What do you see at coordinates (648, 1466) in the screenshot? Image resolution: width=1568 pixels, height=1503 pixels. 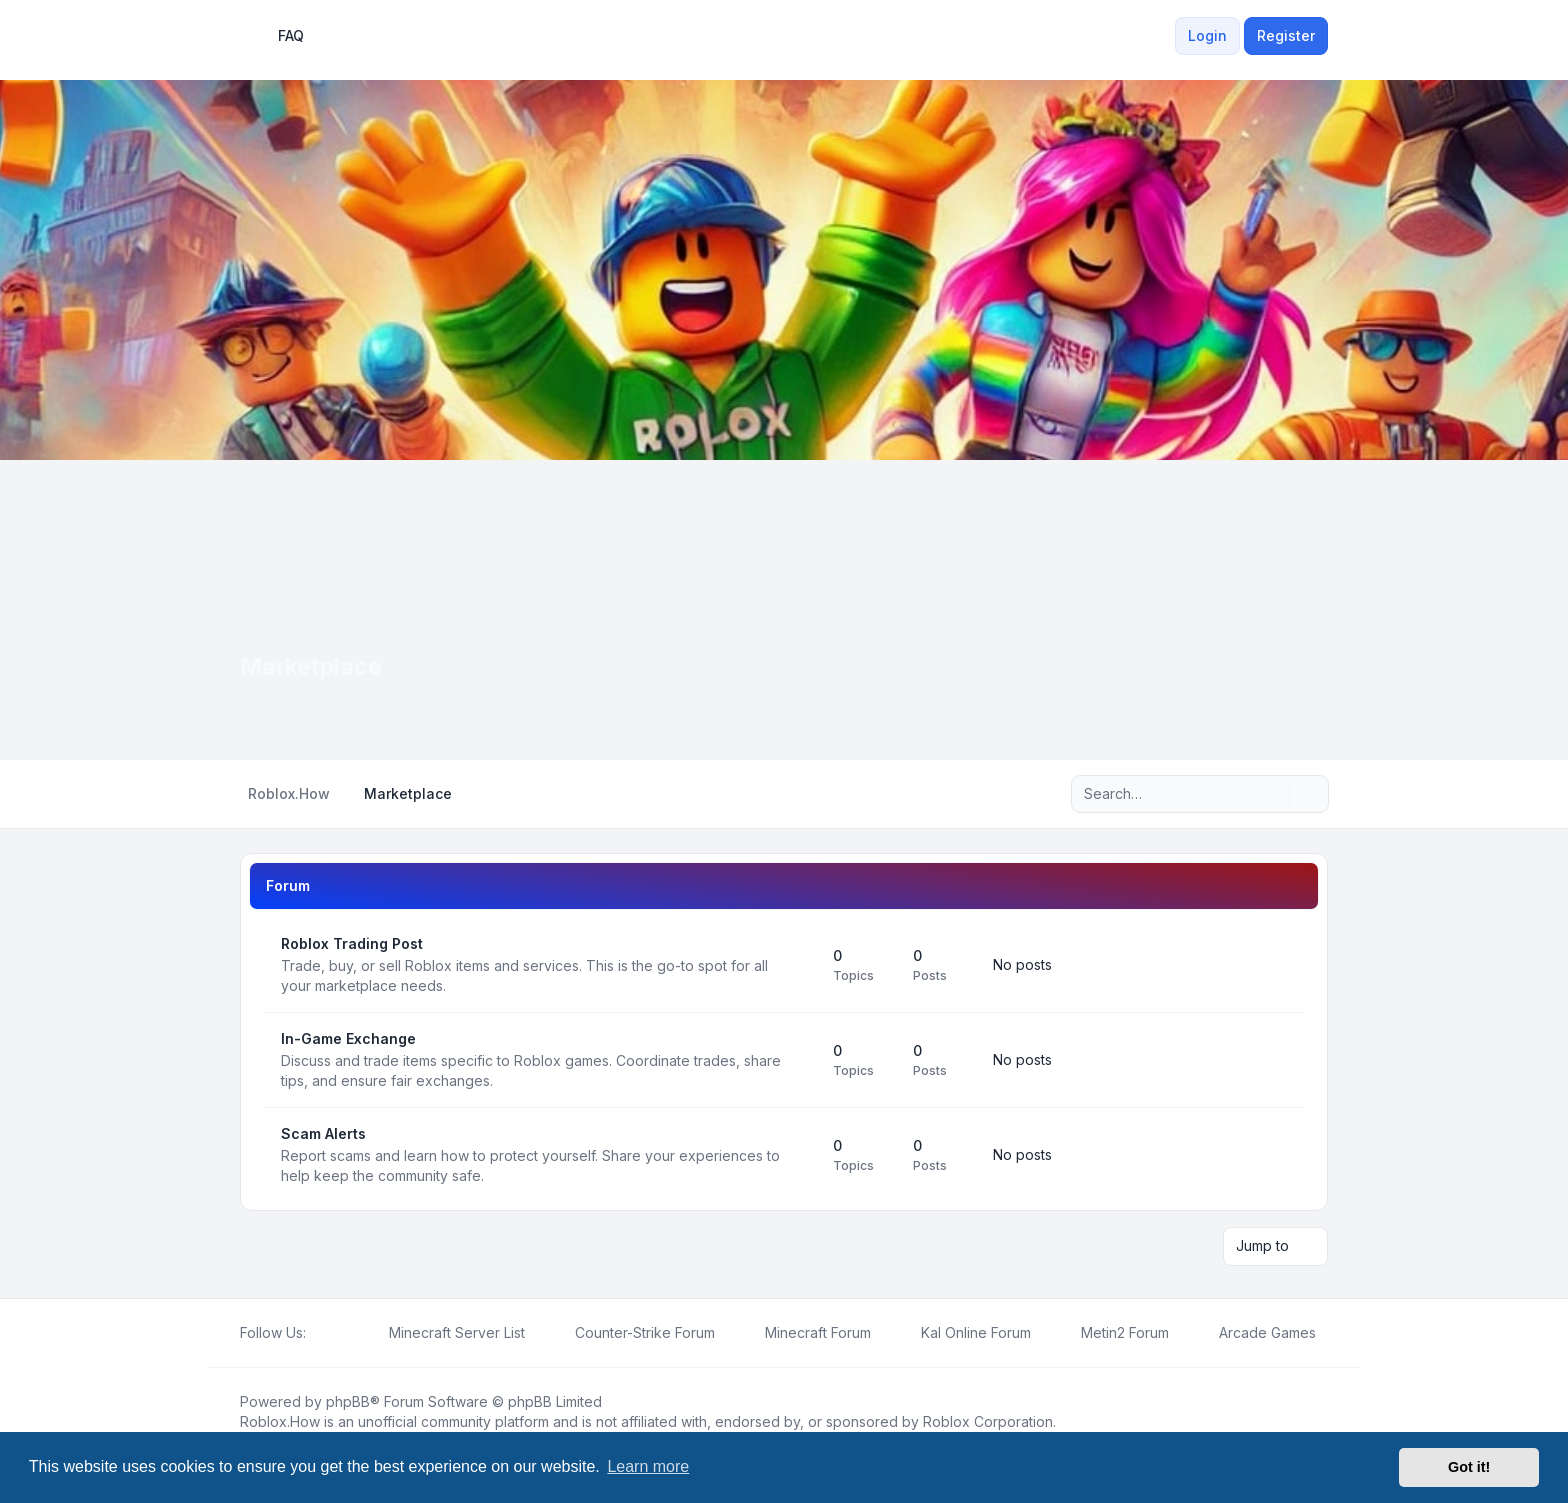 I see `Learn more [button]` at bounding box center [648, 1466].